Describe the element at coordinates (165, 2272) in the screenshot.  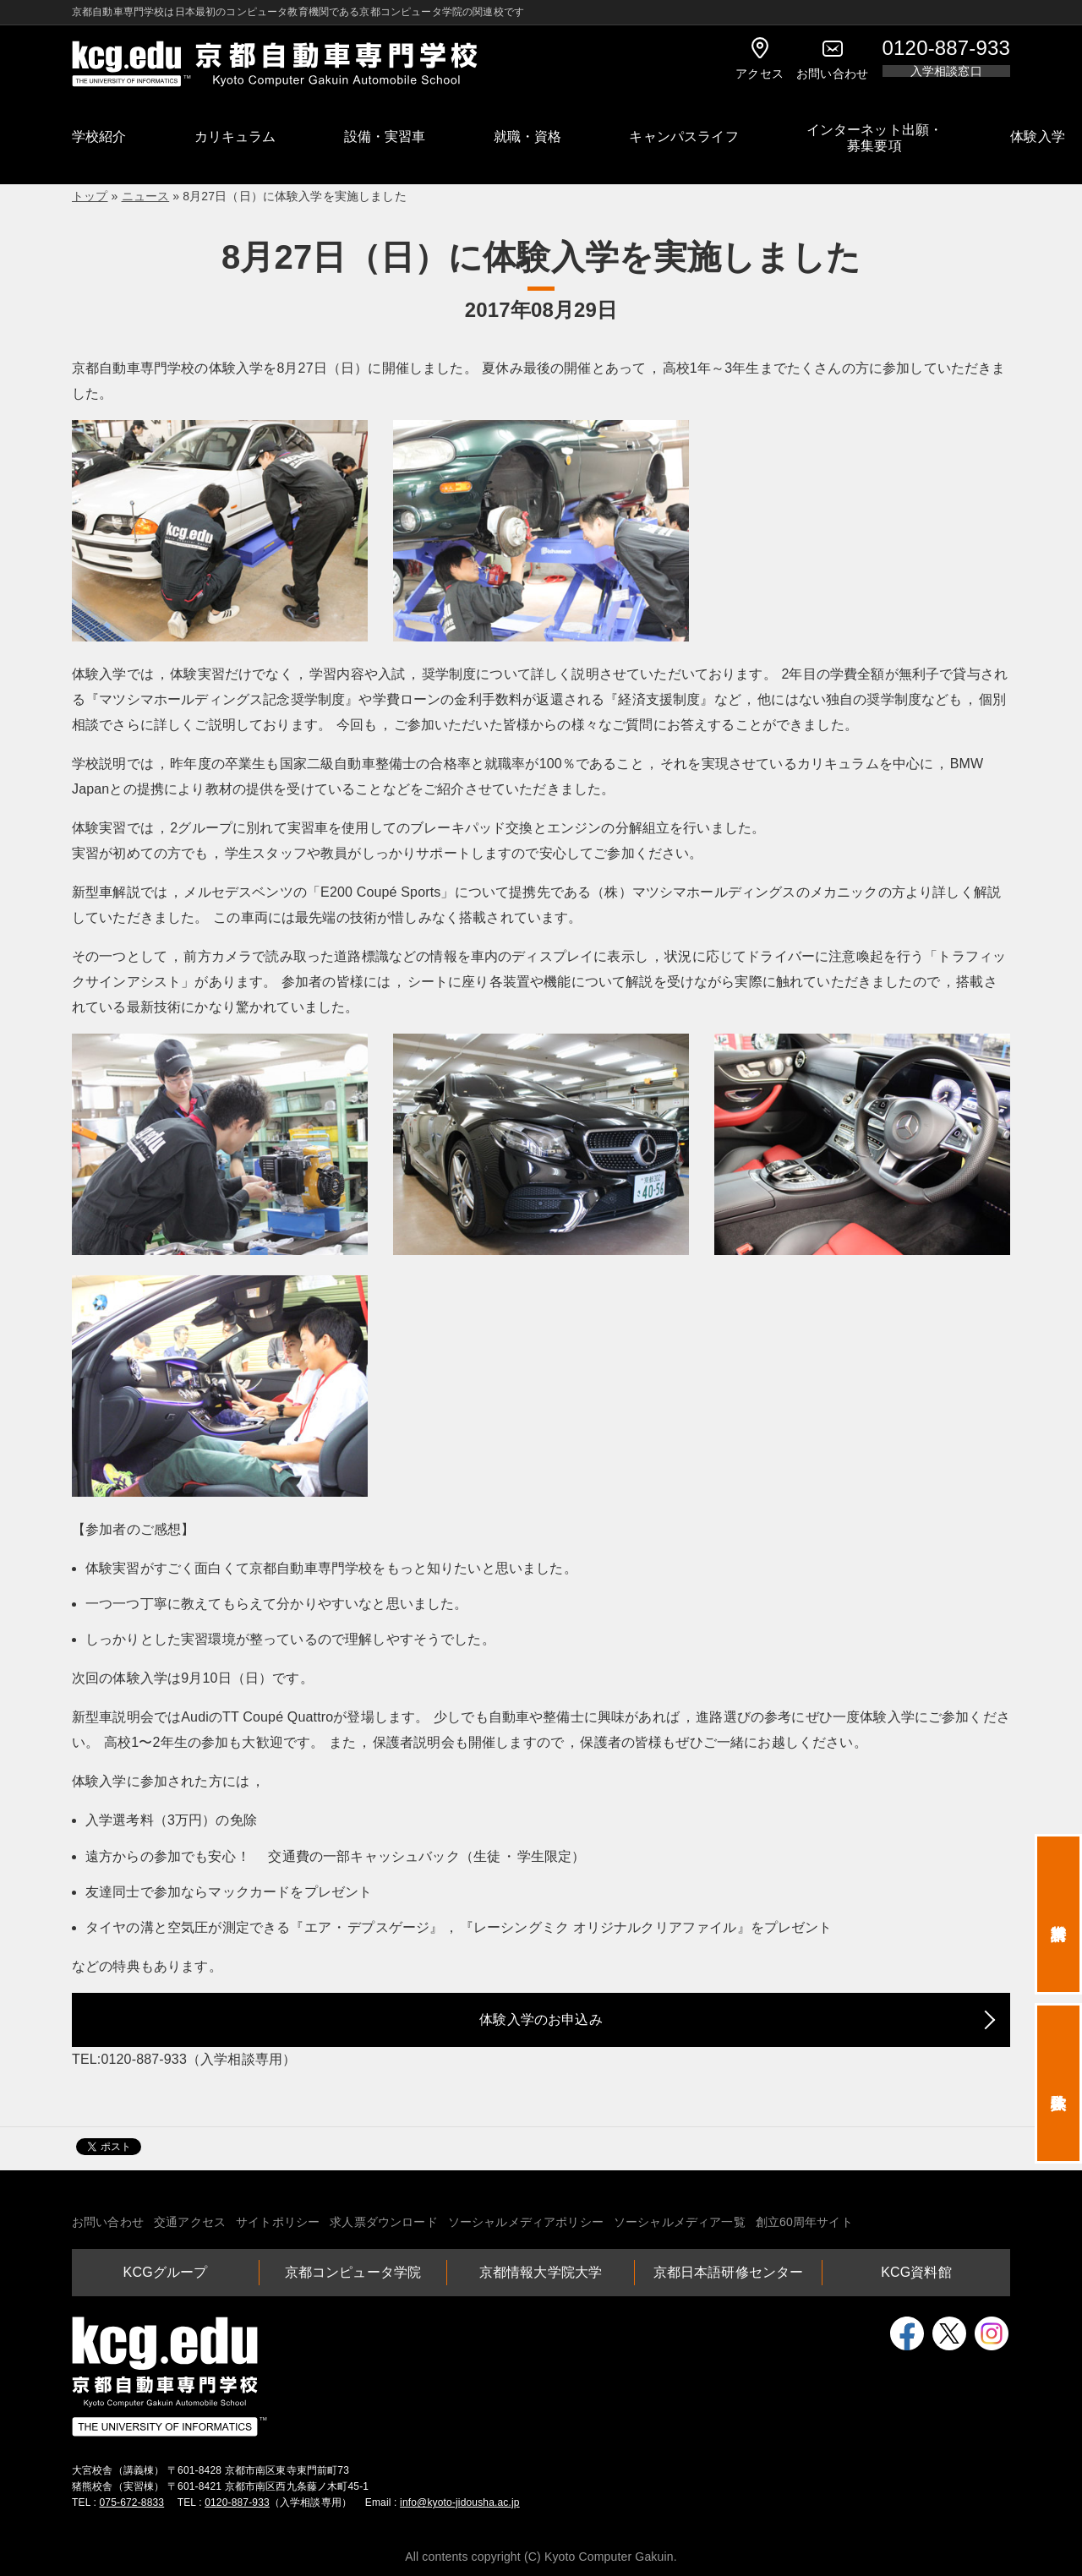
I see `KCGグループ` at that location.